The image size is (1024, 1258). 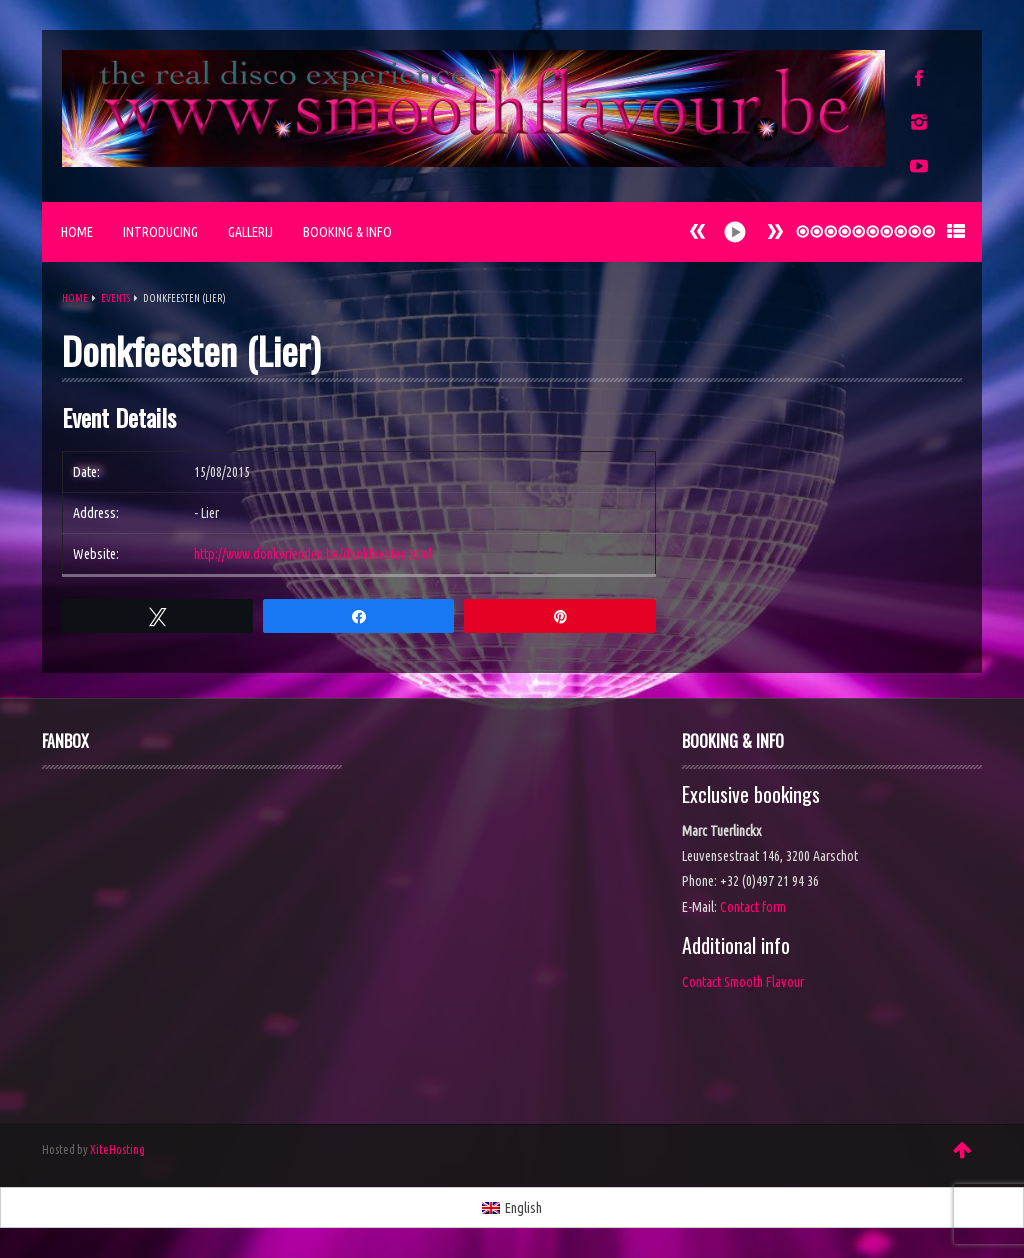 I want to click on Introducing, so click(x=160, y=232).